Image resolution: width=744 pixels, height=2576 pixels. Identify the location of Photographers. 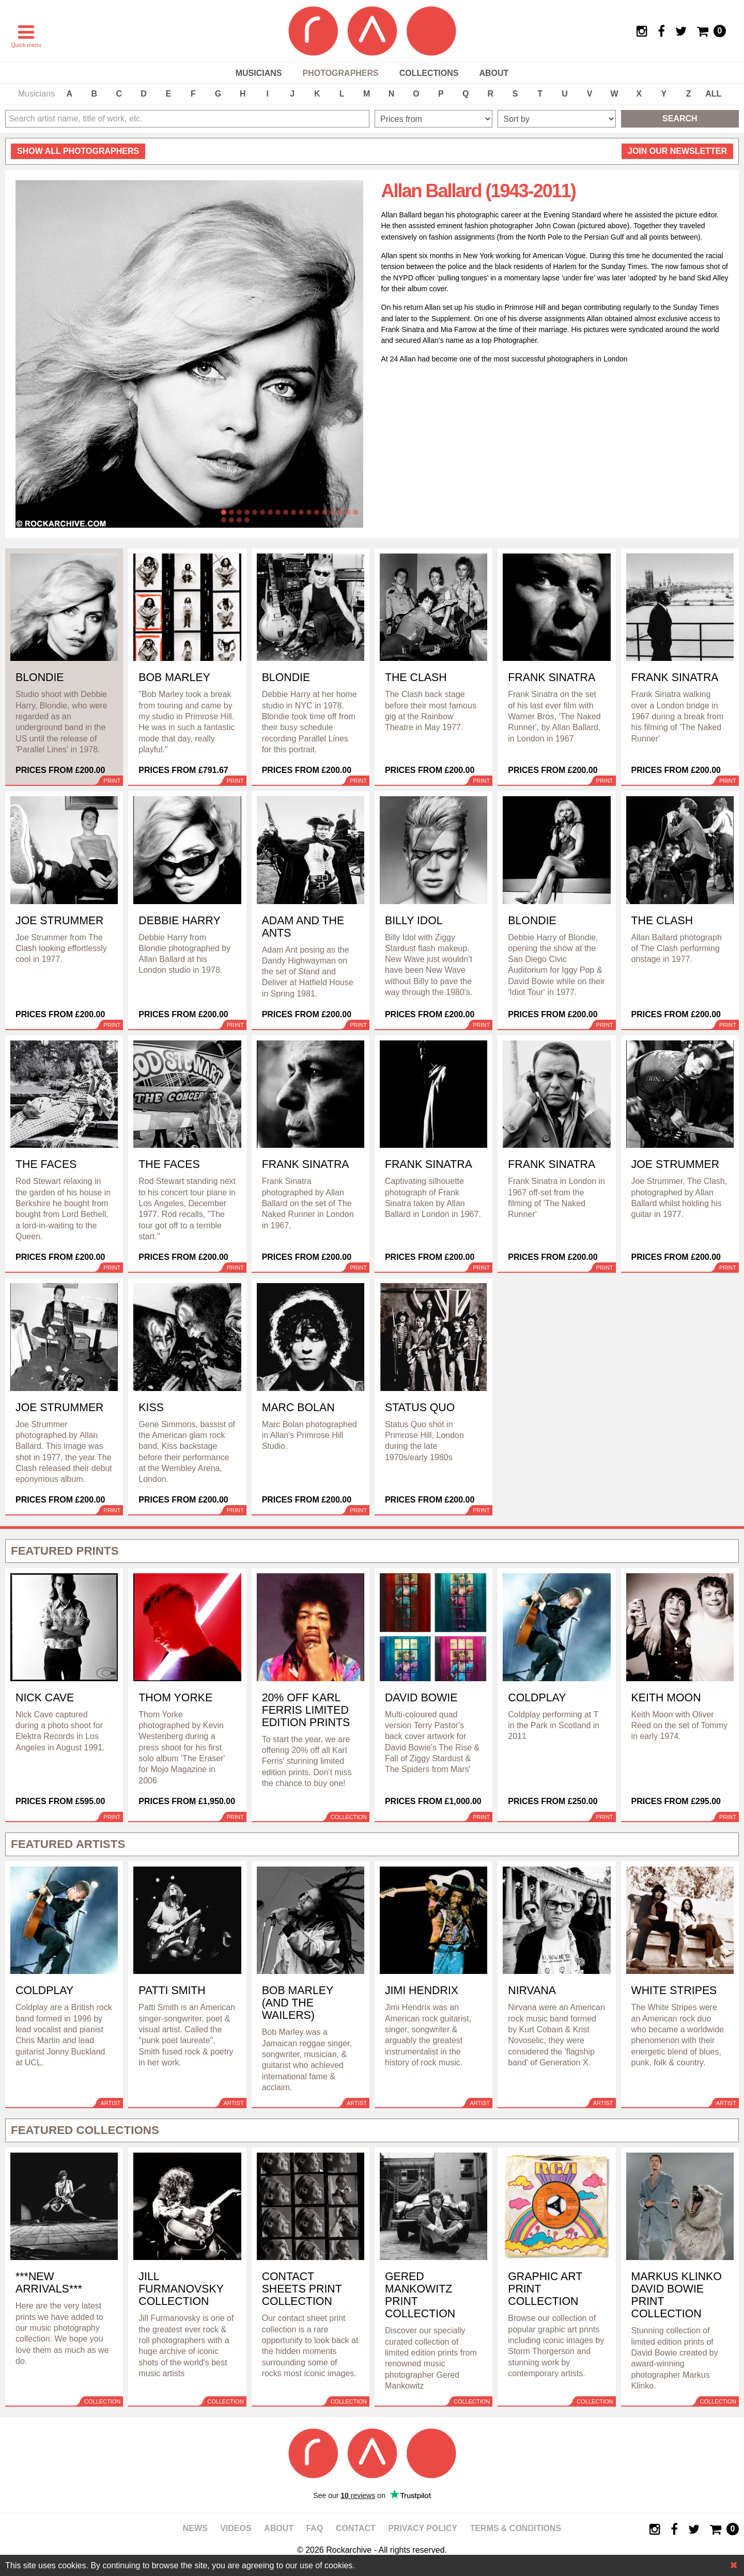
(340, 73).